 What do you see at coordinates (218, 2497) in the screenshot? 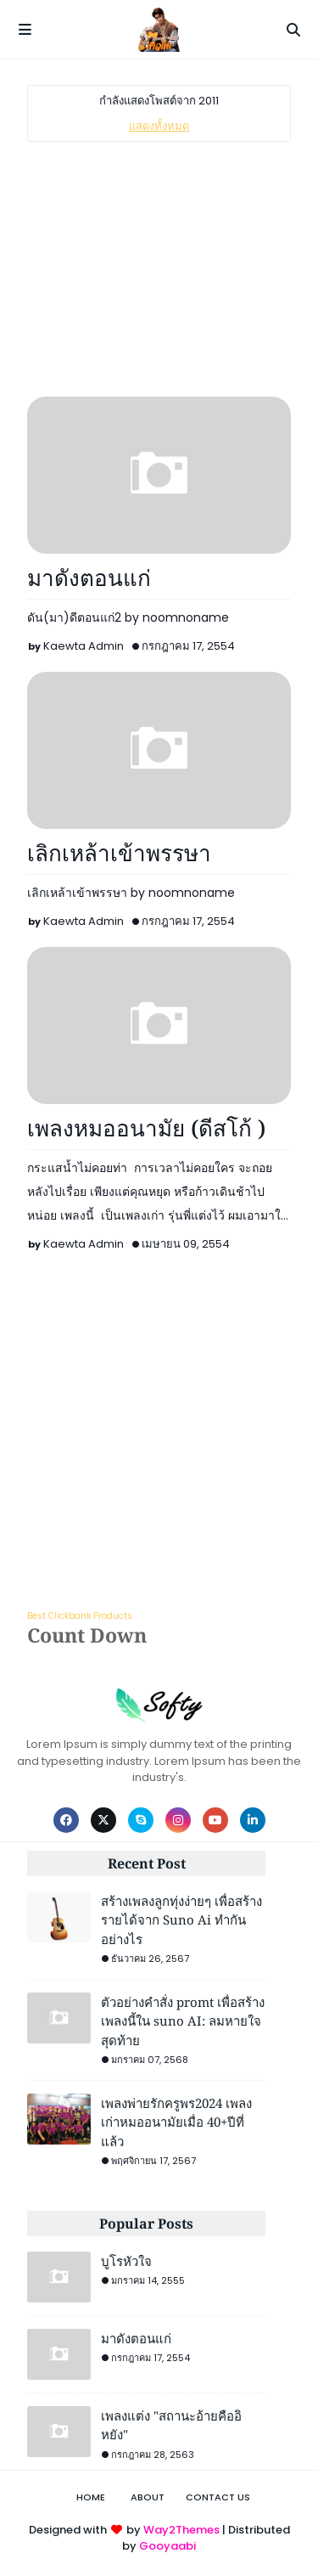
I see `Contact Us` at bounding box center [218, 2497].